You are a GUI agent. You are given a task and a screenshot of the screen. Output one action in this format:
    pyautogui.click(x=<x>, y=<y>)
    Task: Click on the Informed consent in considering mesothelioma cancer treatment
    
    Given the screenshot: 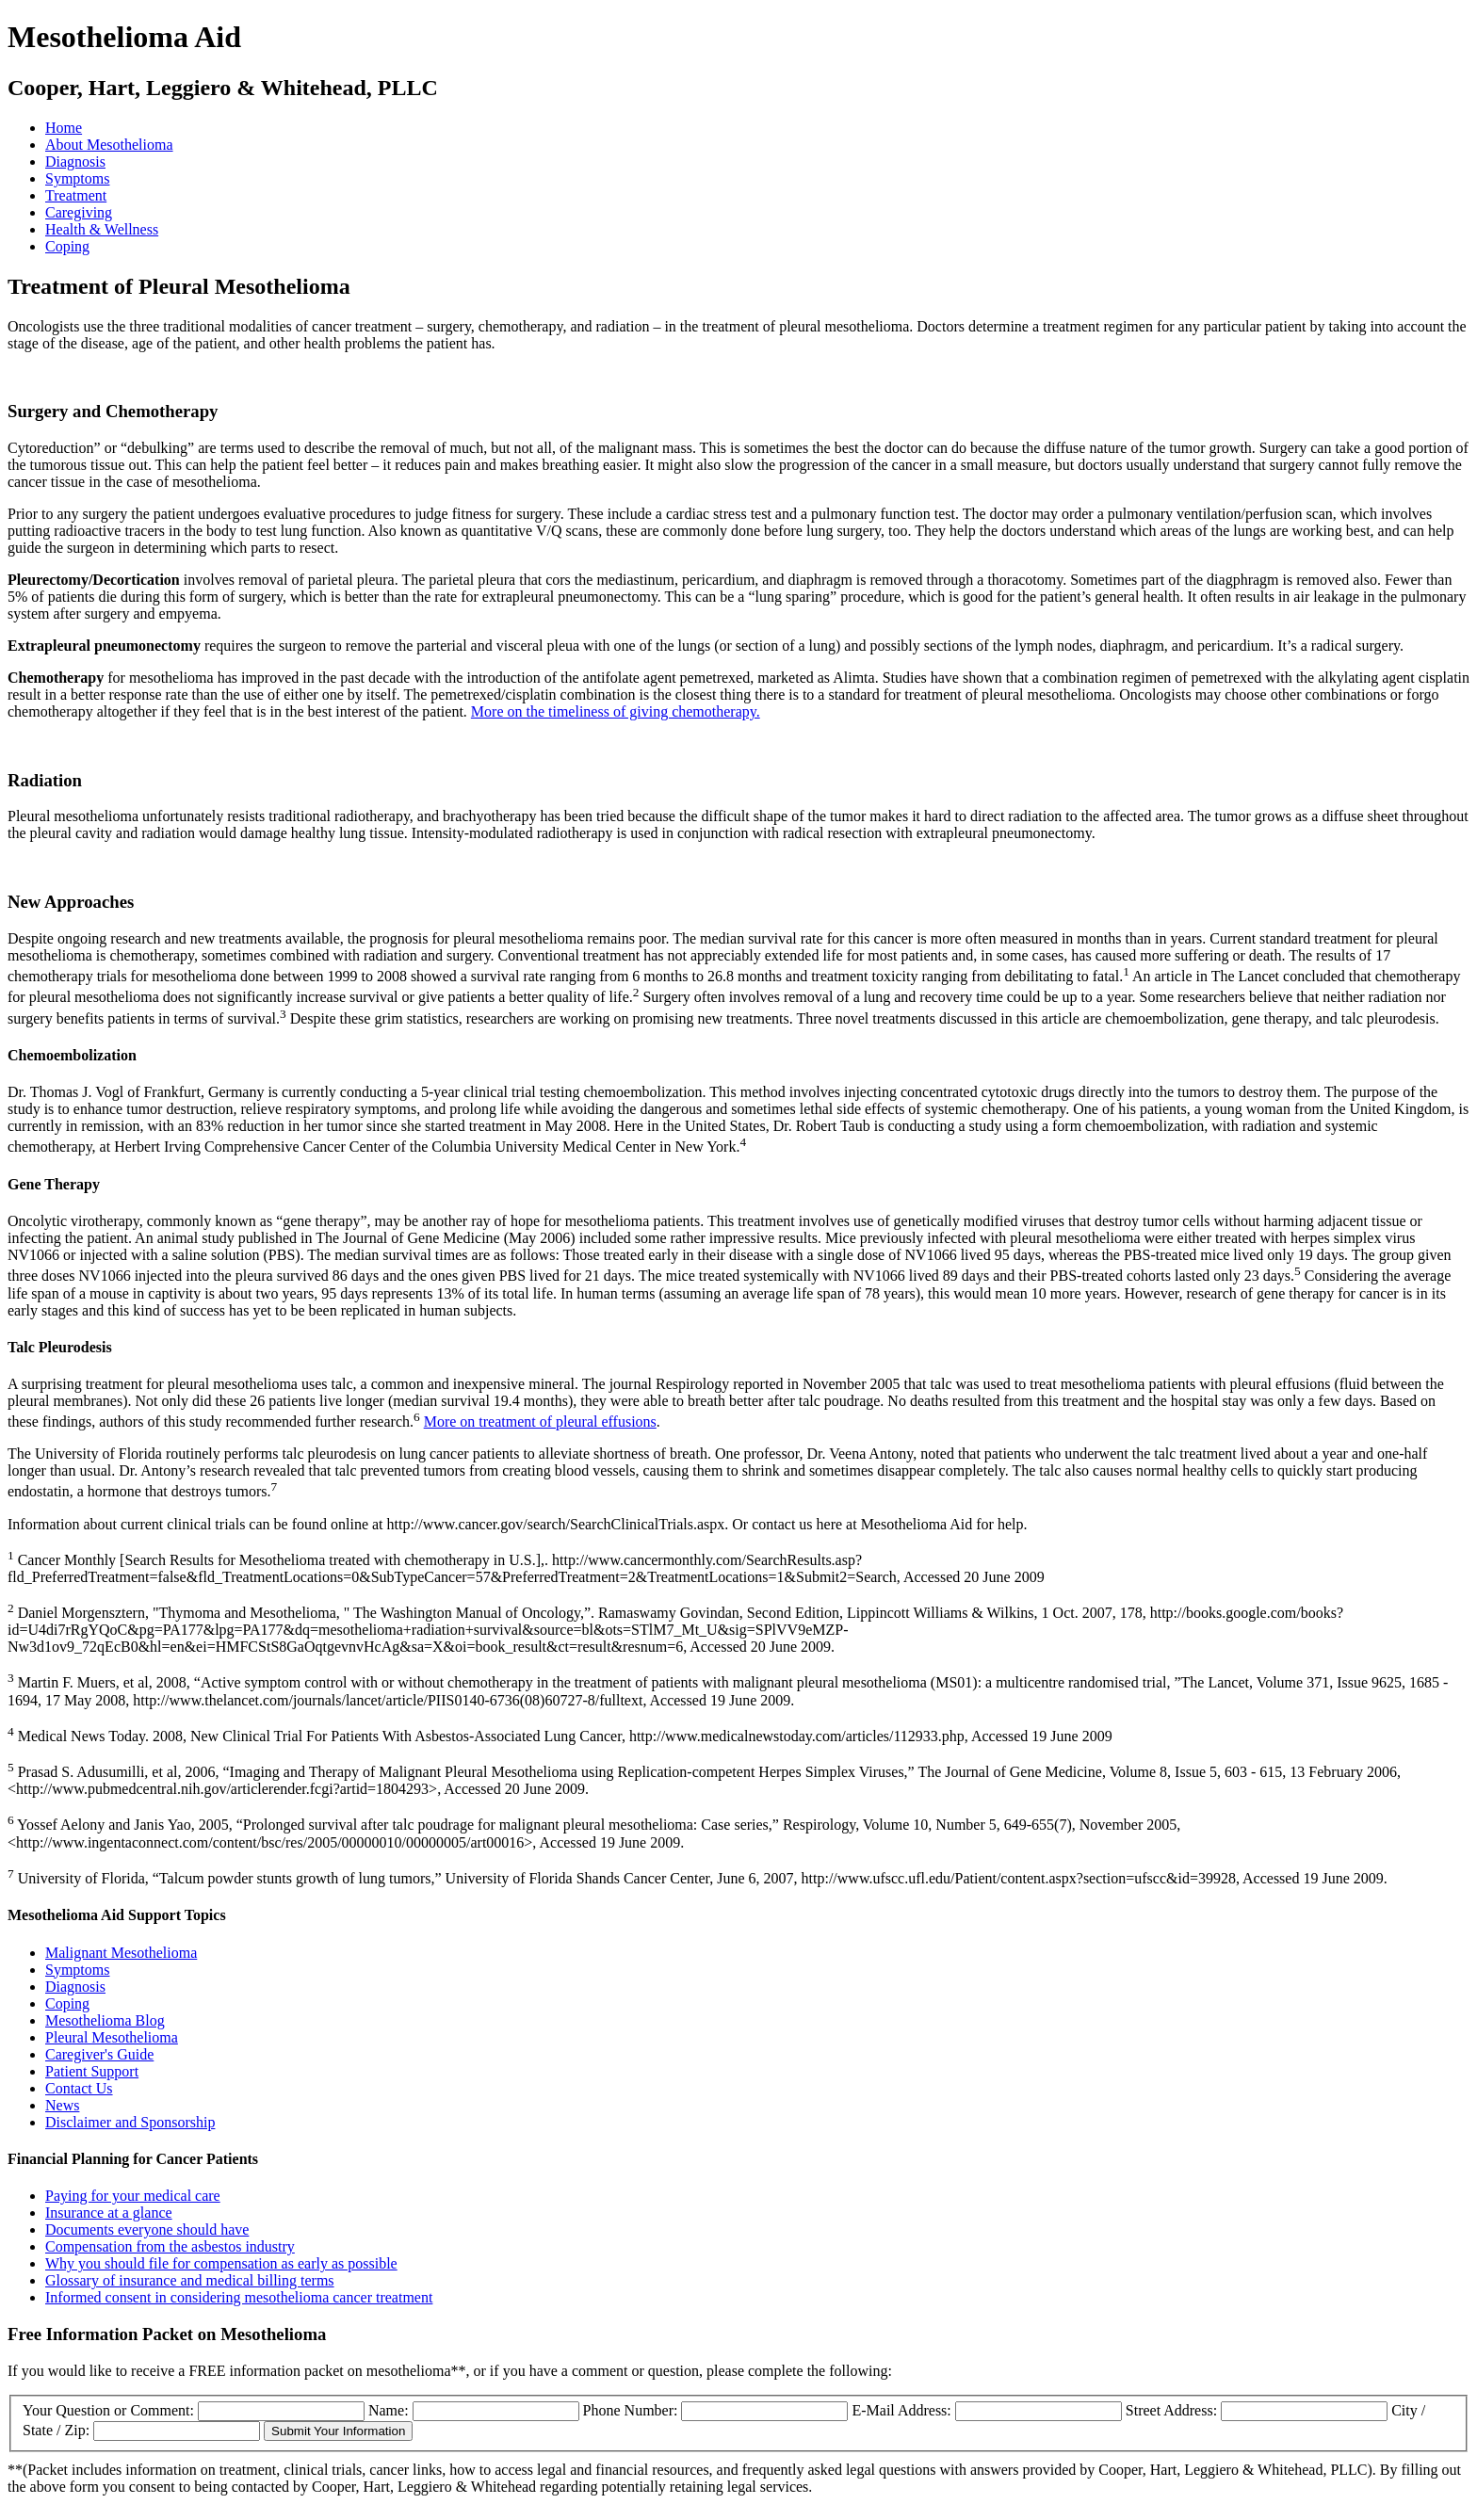 What is the action you would take?
    pyautogui.click(x=238, y=2297)
    